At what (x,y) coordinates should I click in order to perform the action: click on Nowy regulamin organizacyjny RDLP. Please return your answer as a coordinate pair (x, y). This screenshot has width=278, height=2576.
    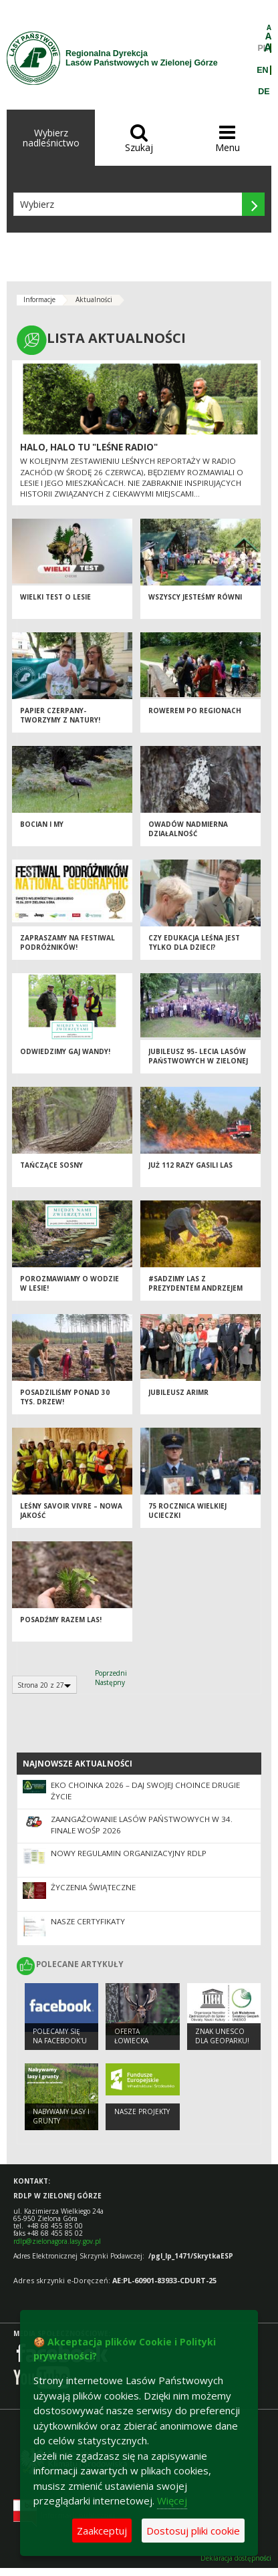
    Looking at the image, I should click on (128, 1853).